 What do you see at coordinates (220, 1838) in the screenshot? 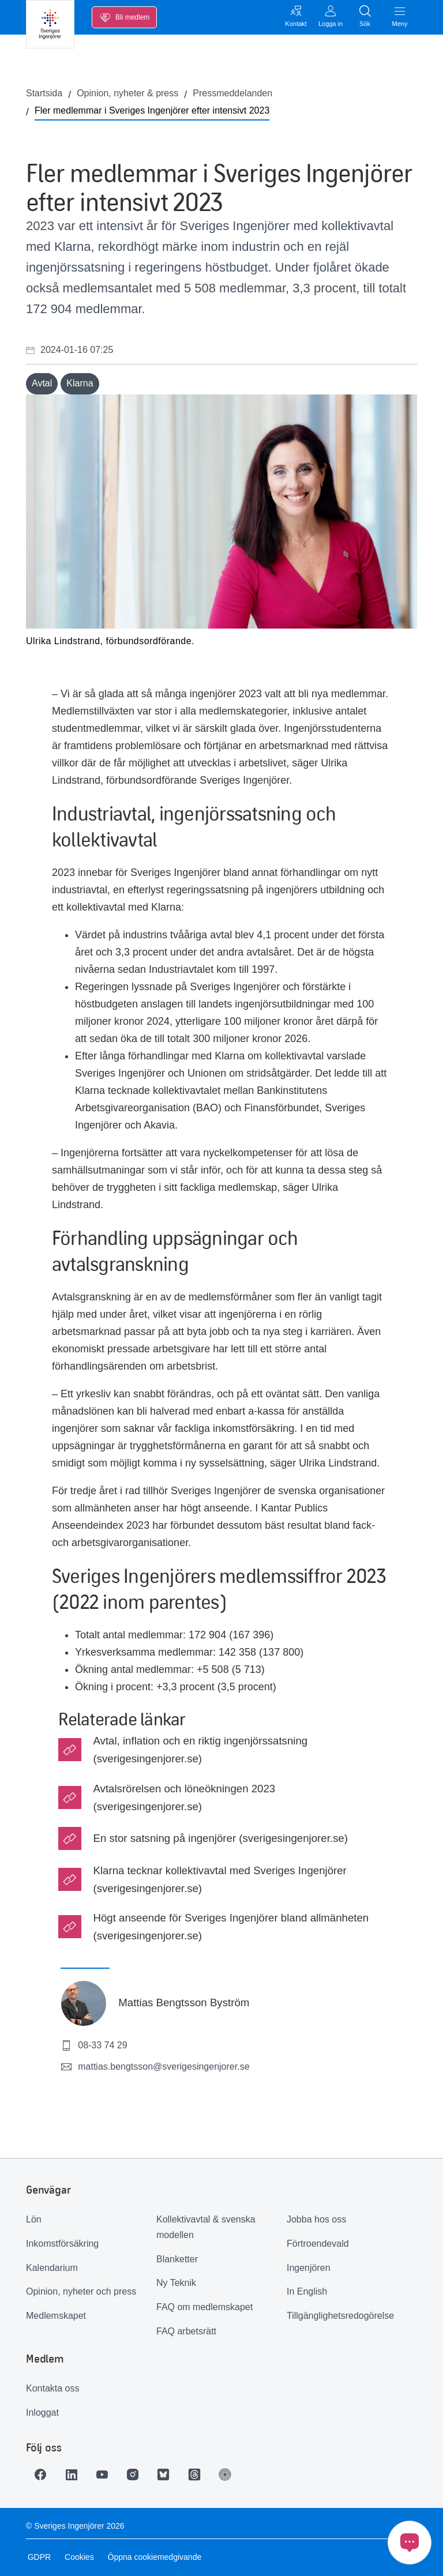
I see `En stor satsning på ingenjörer (sverigesingenjorer.se)` at bounding box center [220, 1838].